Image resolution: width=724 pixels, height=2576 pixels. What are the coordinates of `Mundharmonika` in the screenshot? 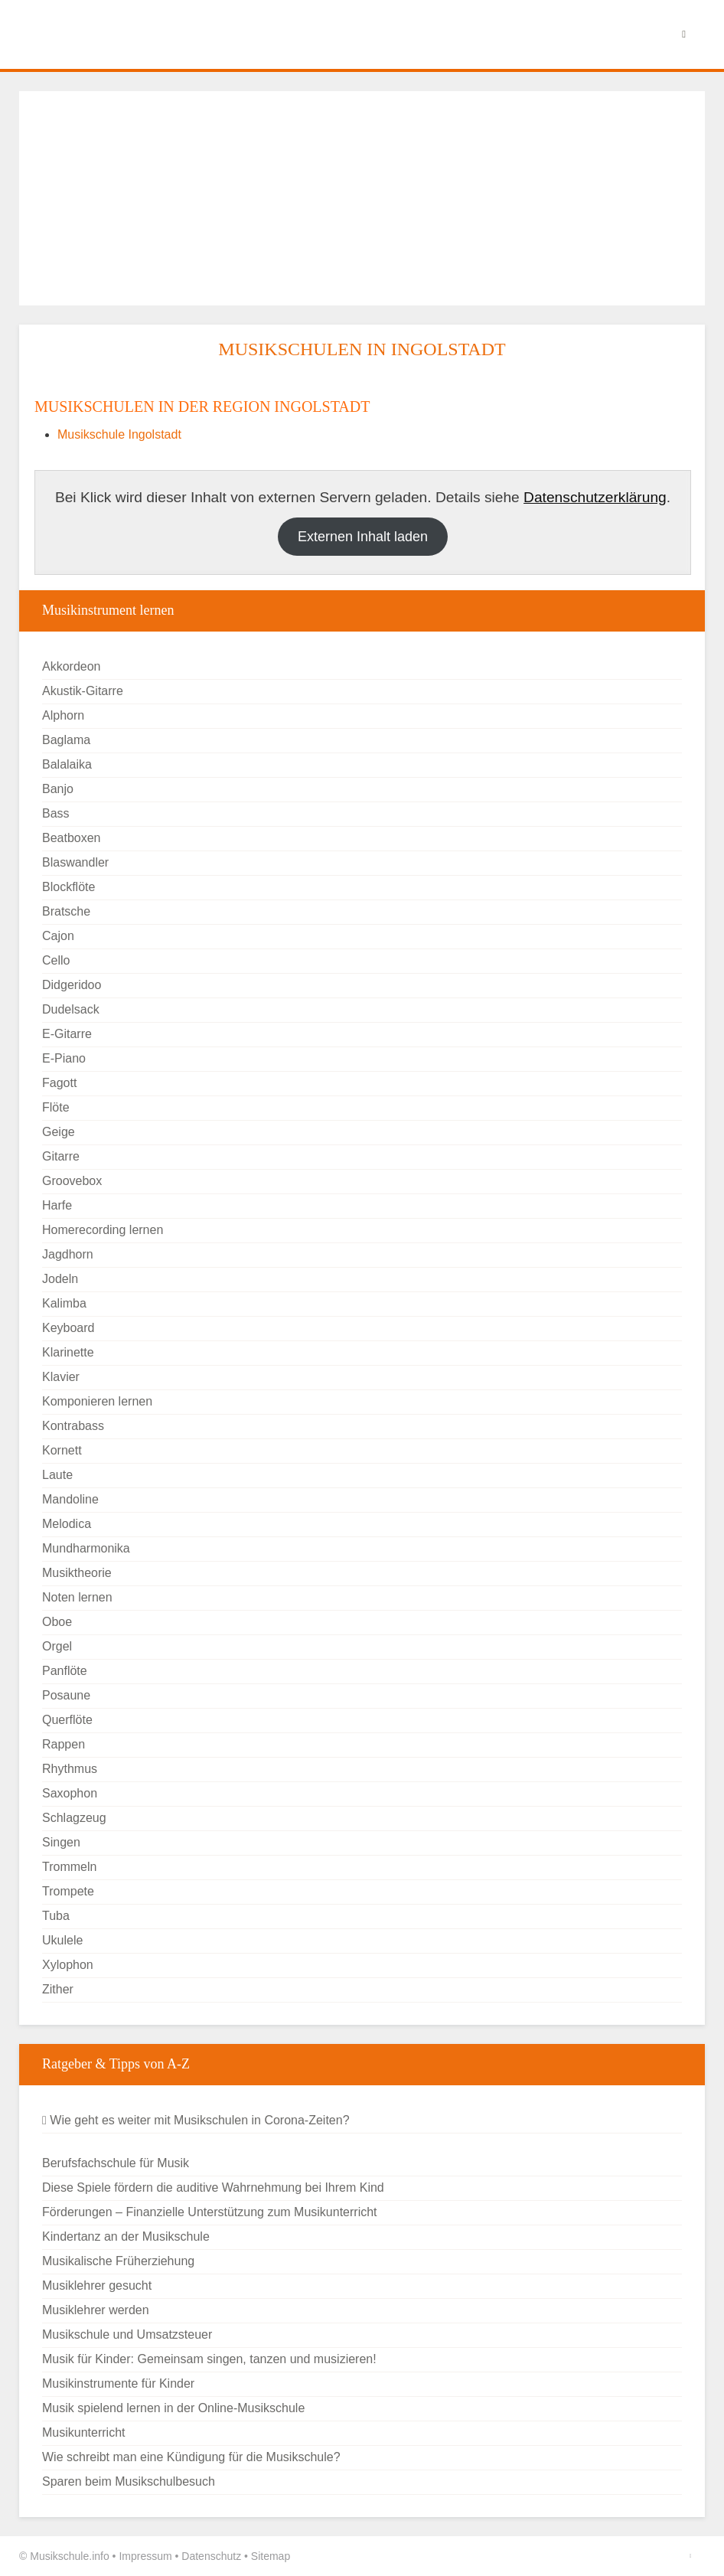 It's located at (86, 1548).